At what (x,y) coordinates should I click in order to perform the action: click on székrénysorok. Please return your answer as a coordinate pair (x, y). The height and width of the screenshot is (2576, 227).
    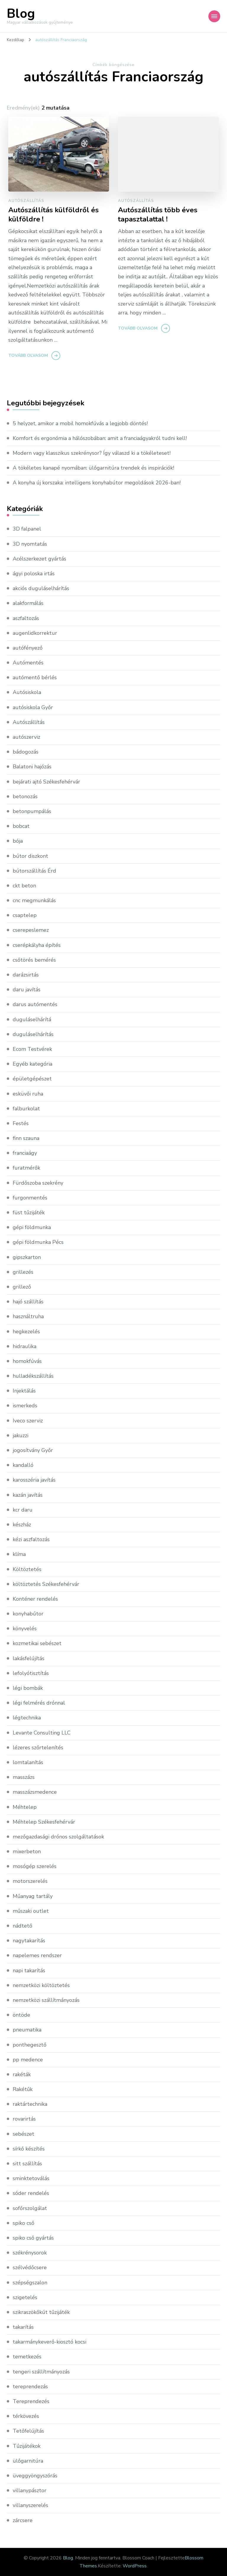
    Looking at the image, I should click on (30, 2252).